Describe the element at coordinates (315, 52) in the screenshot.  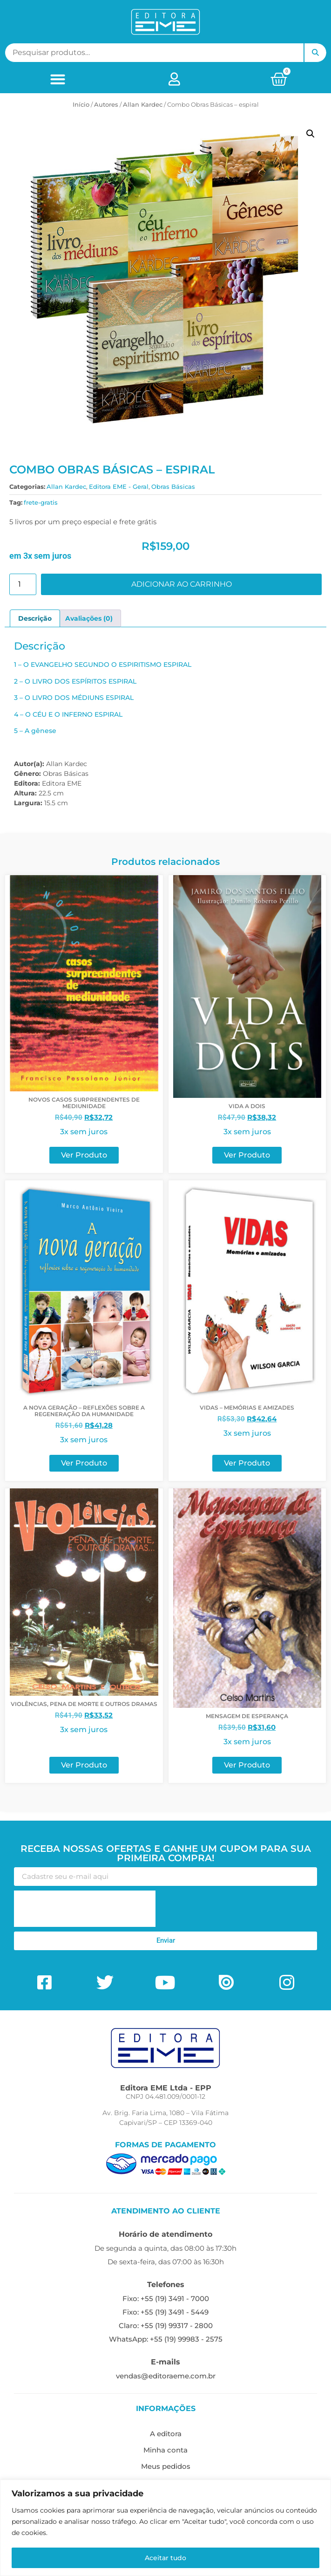
I see `Pesquisar` at that location.